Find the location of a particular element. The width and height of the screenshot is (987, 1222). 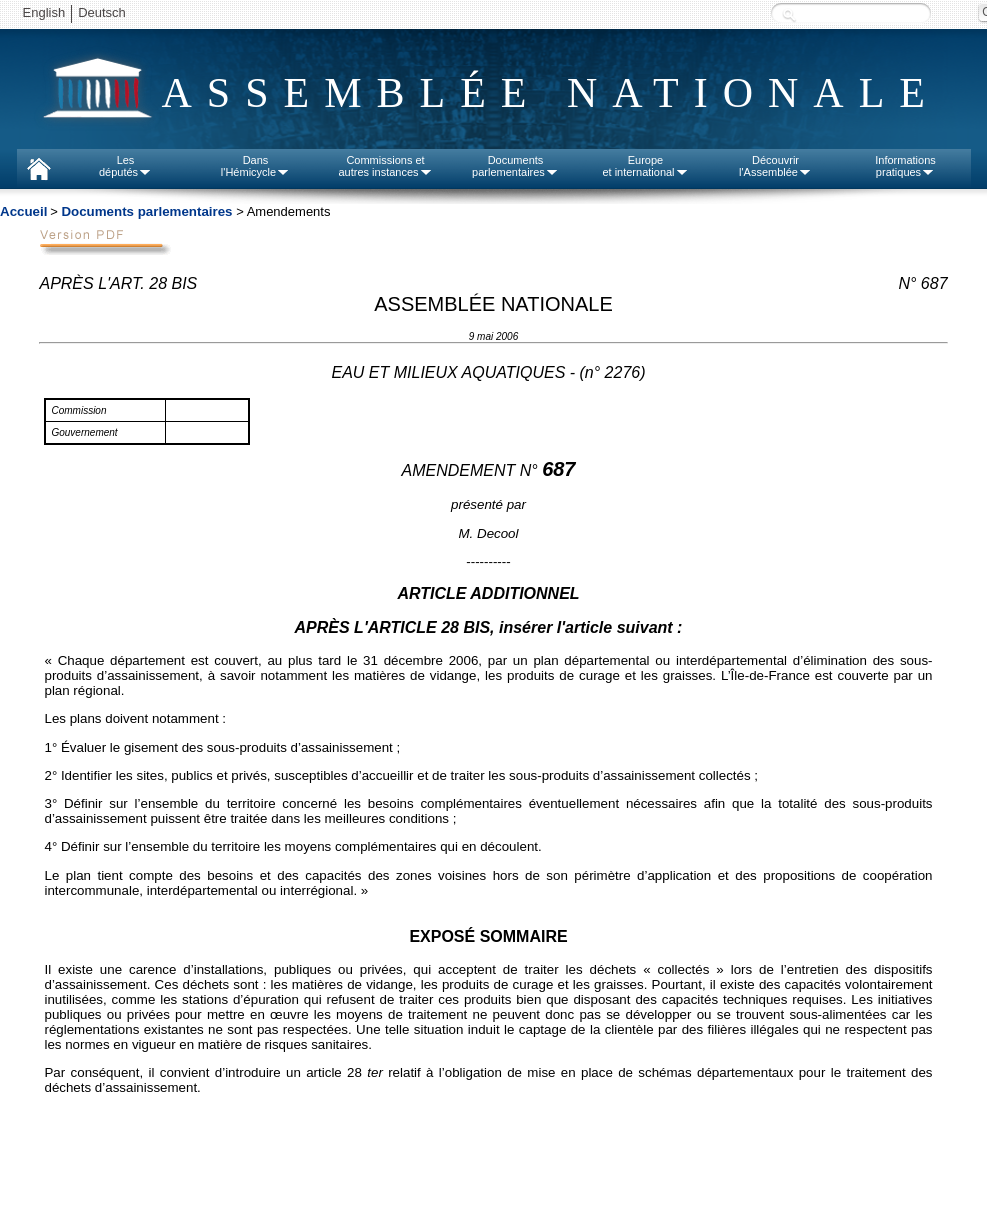

Dansl'Hémicycle is located at coordinates (255, 166).